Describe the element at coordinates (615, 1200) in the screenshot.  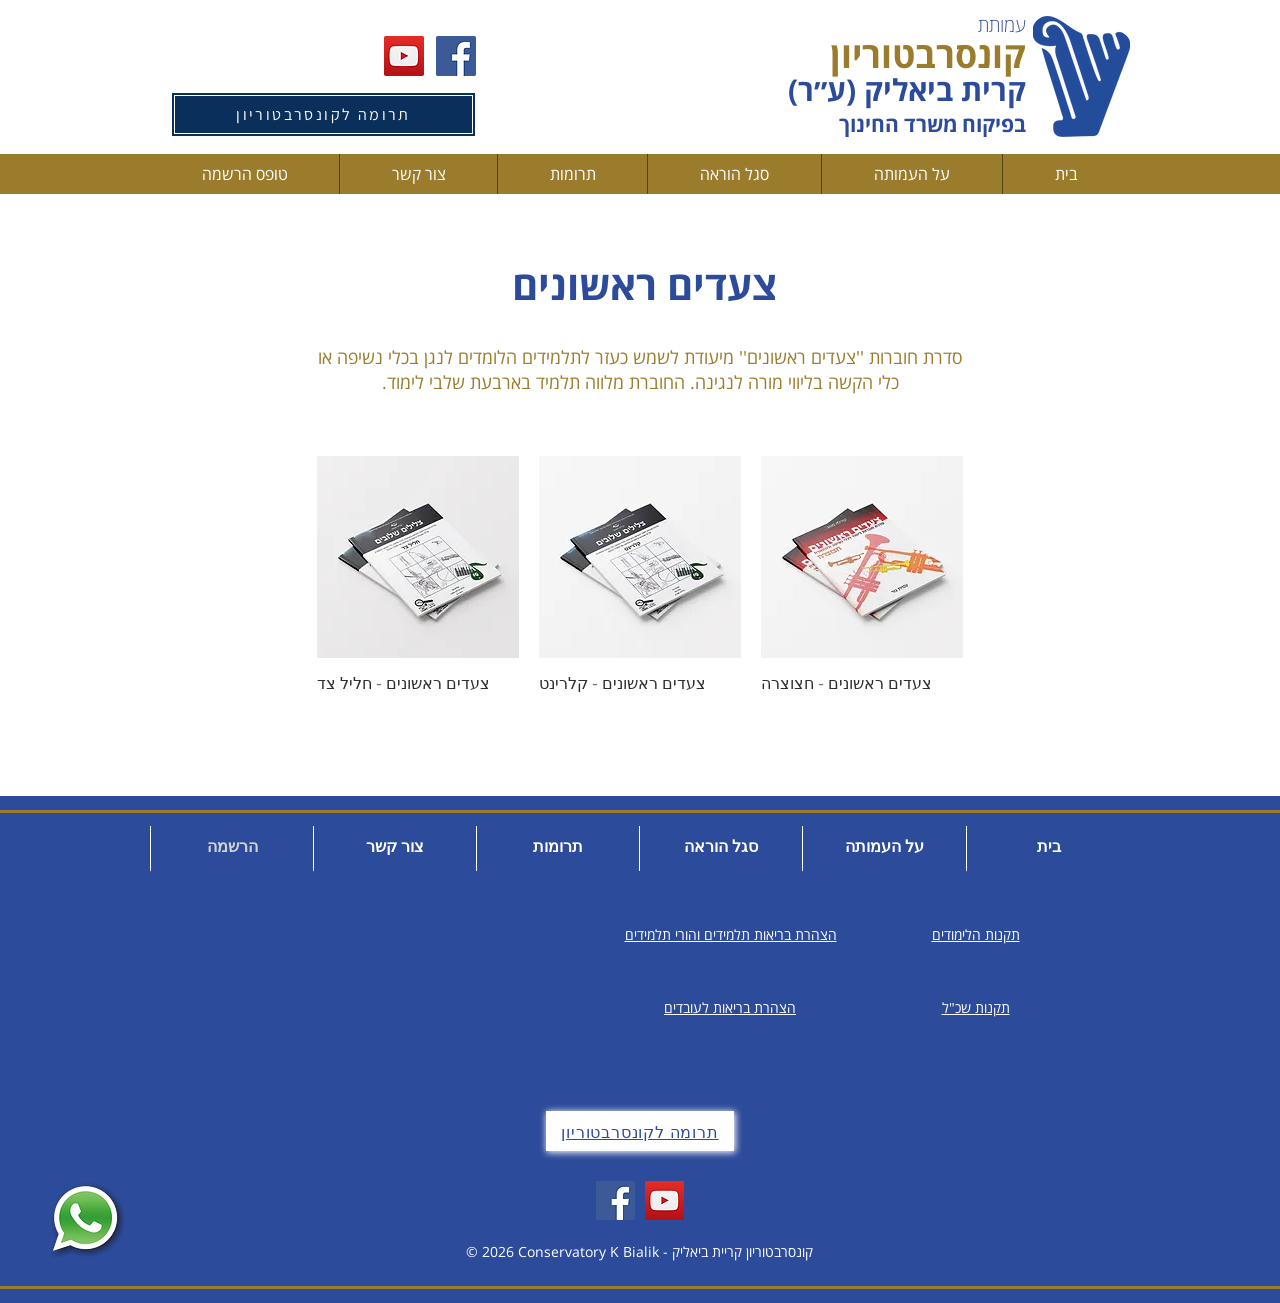
I see `[Facebook]` at that location.